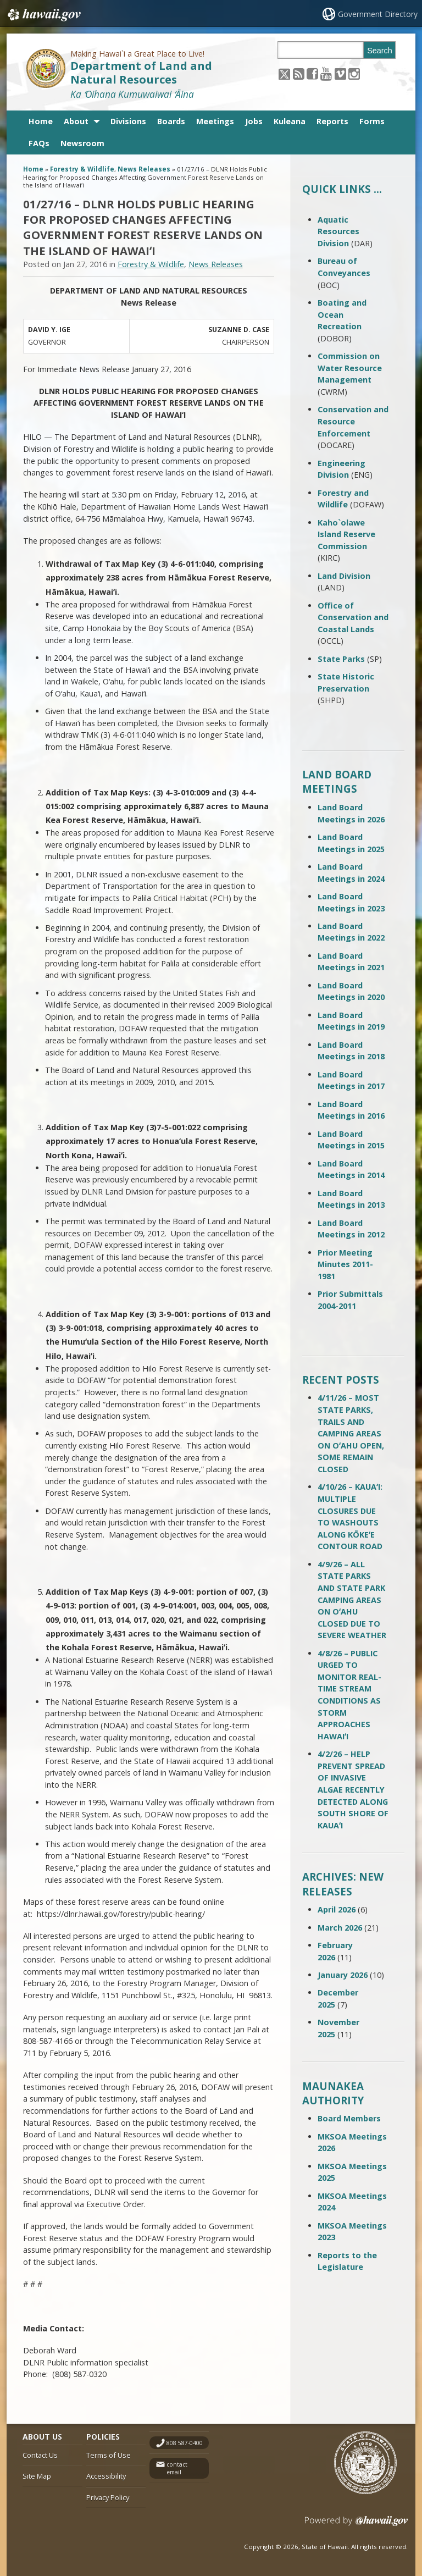  Describe the element at coordinates (312, 73) in the screenshot. I see `[Follow the Making Hawai`i a Great Place to Live! Department of Land and Natural Resources on Facebook]` at that location.